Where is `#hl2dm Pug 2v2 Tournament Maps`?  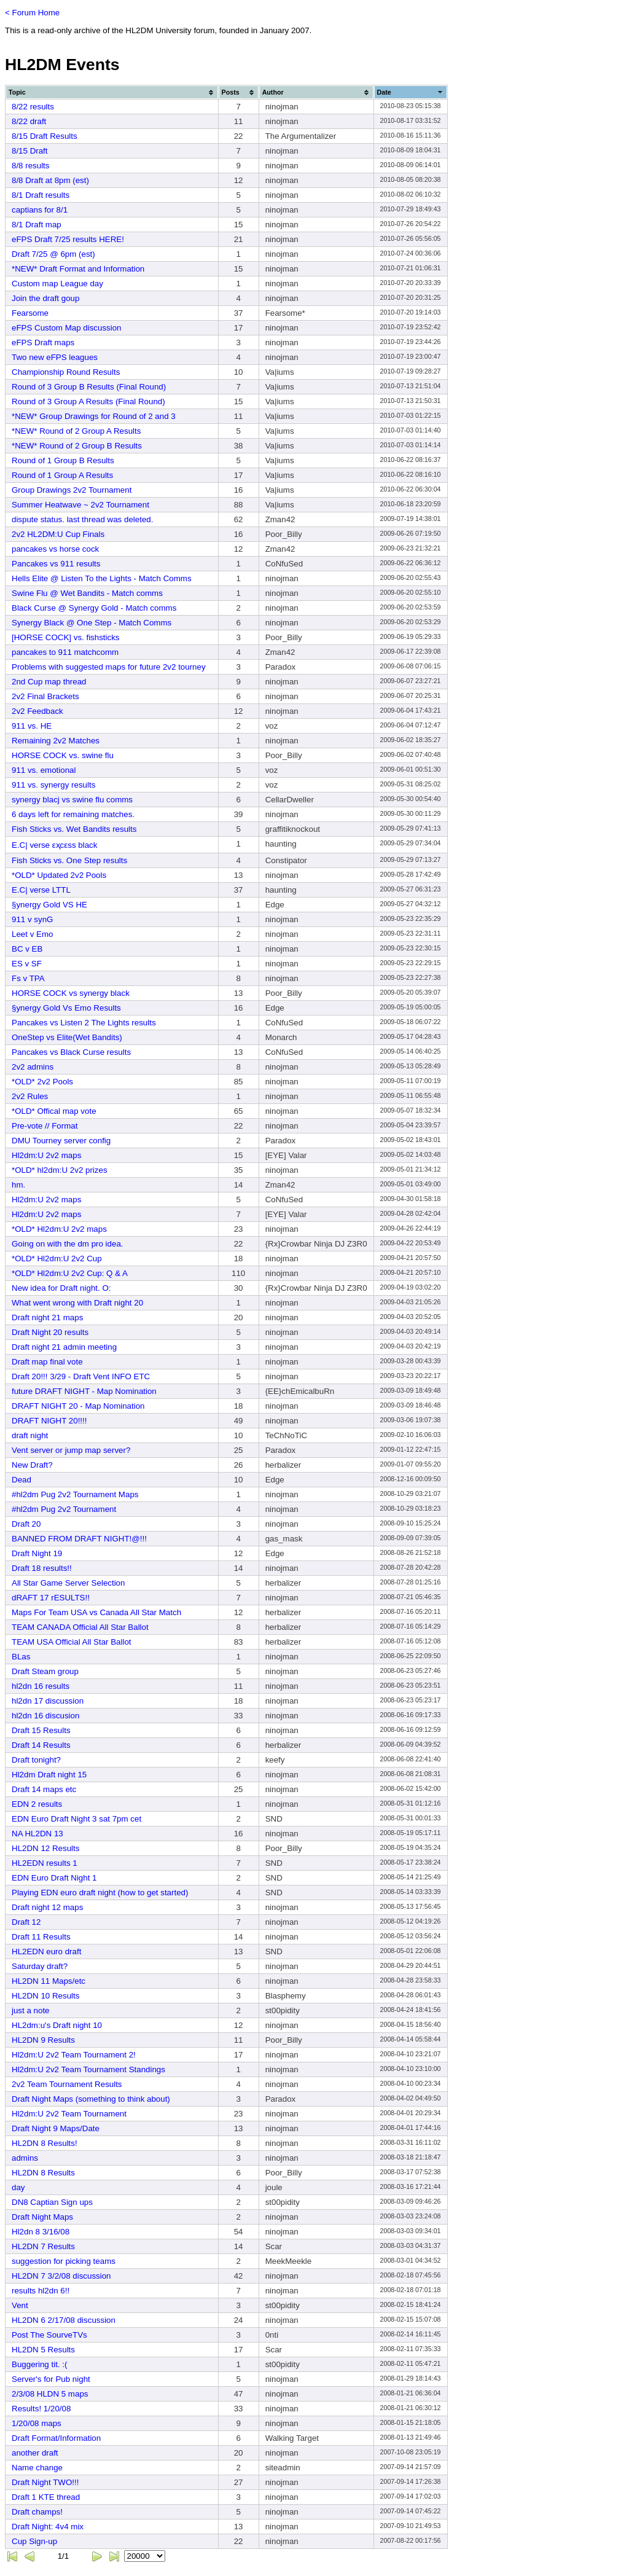
#hl2dm Pug 2v2 Tournament Maps is located at coordinates (75, 1494).